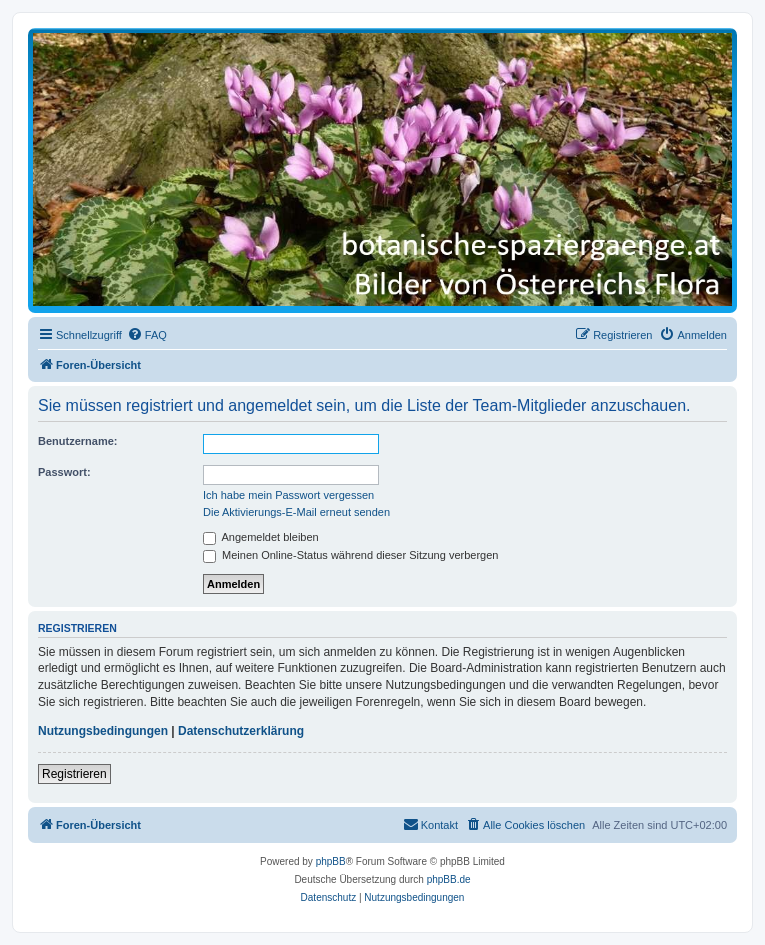  What do you see at coordinates (449, 879) in the screenshot?
I see `phpBB.de` at bounding box center [449, 879].